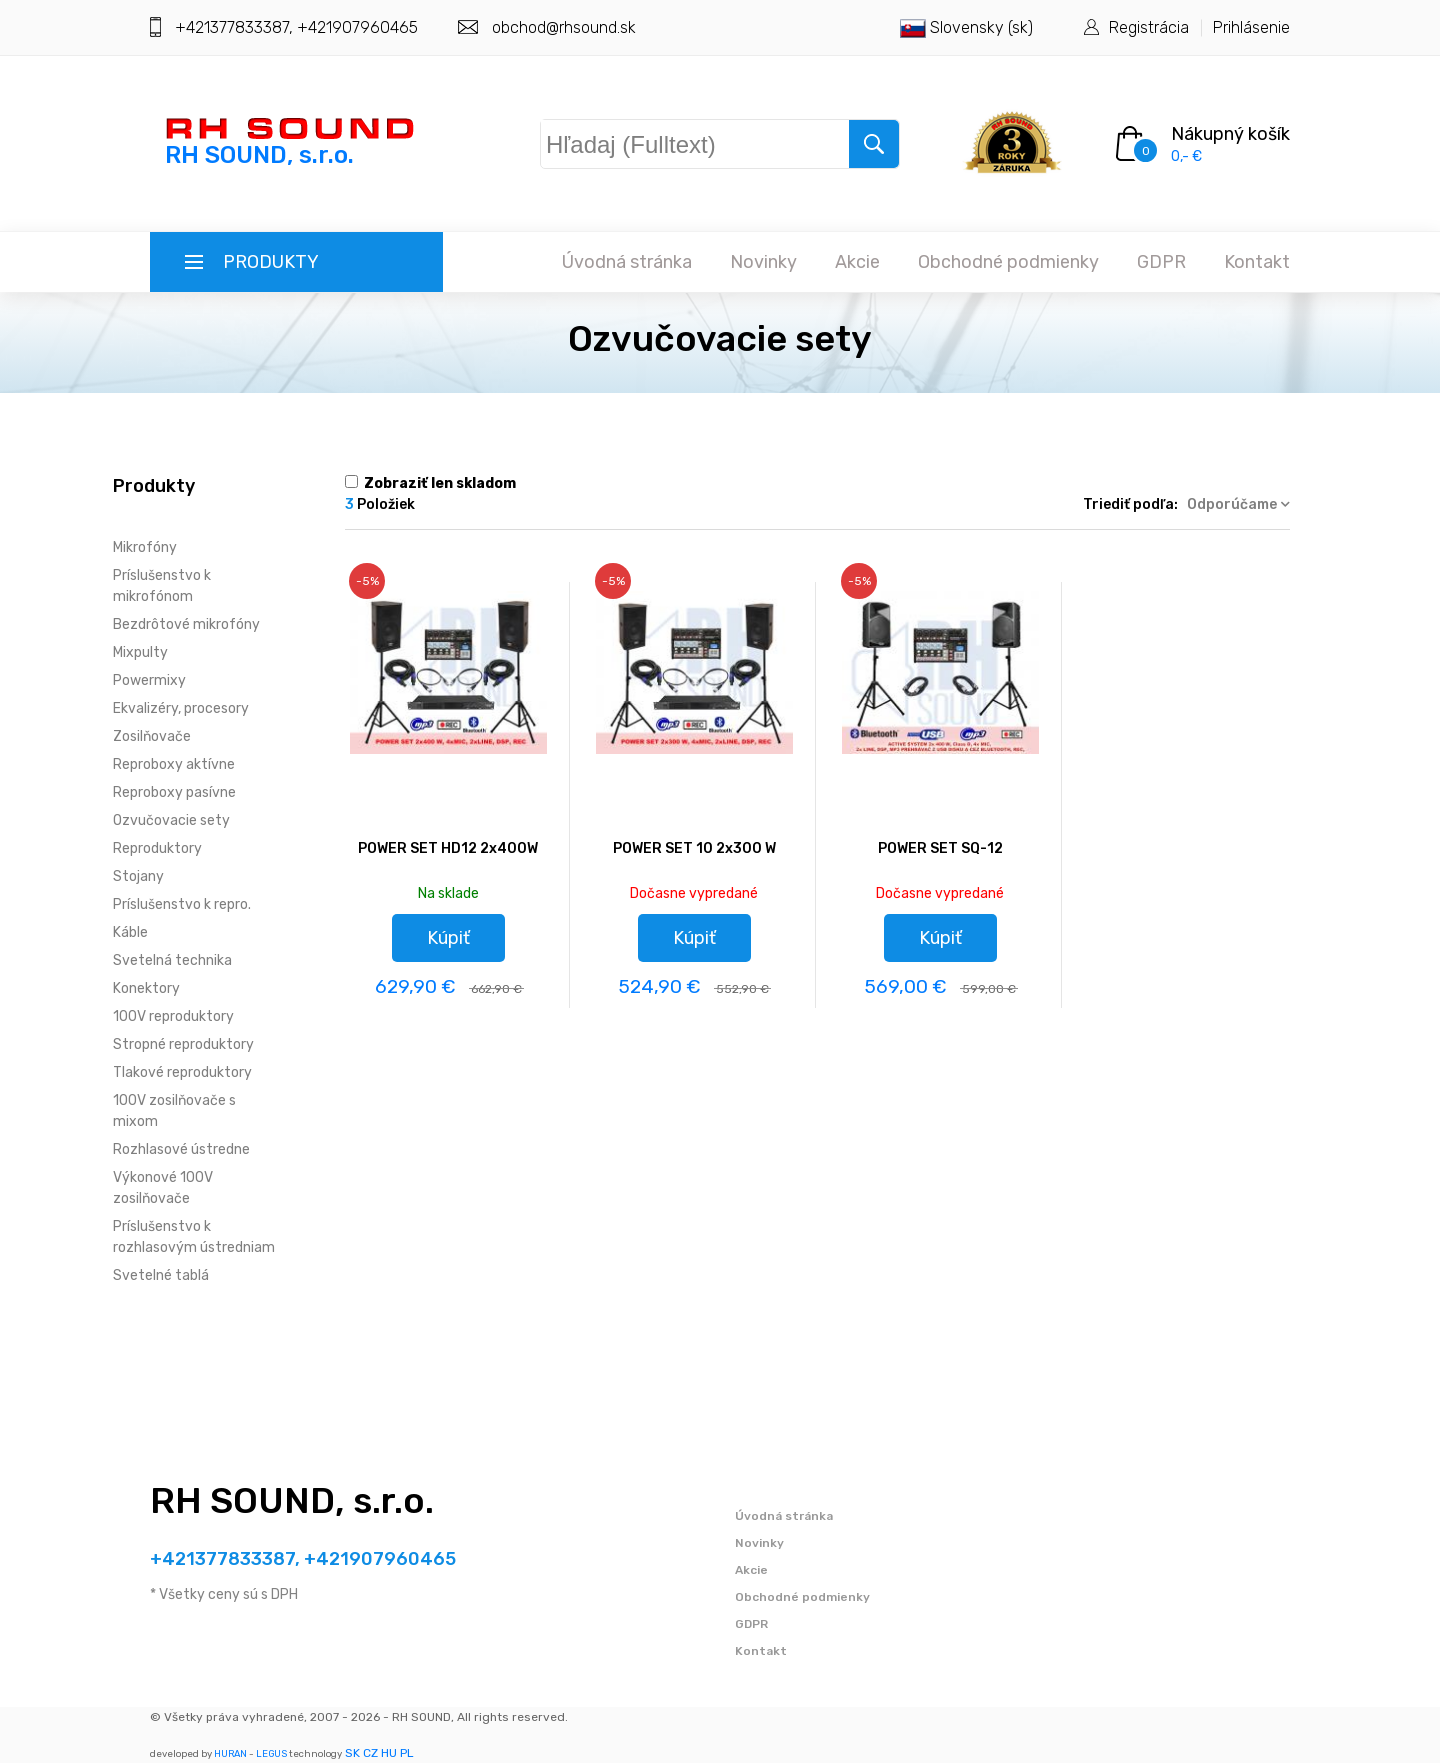 The height and width of the screenshot is (1763, 1440). I want to click on Svetelné tablá, so click(161, 1275).